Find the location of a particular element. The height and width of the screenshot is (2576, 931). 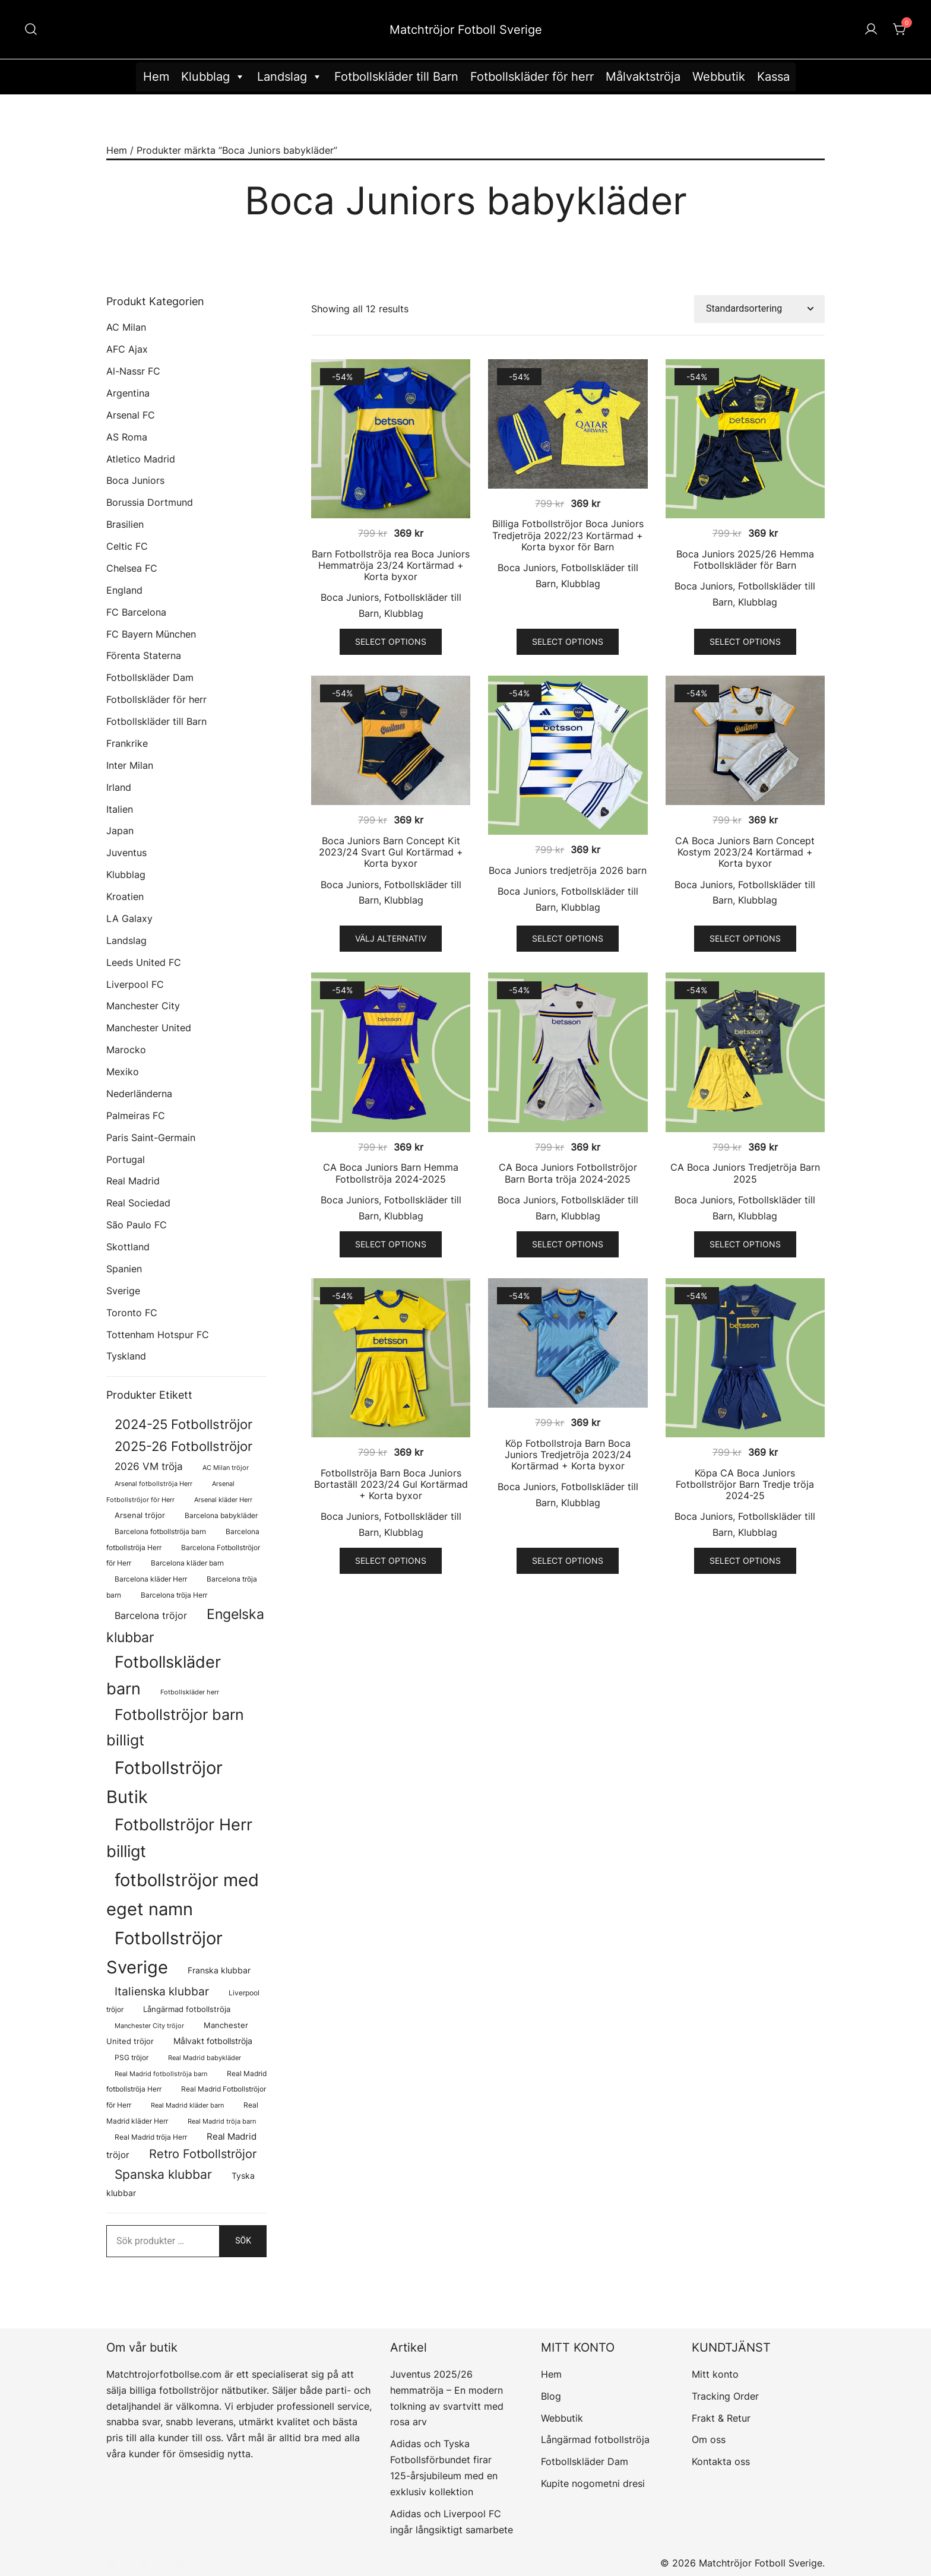

Manchester City tröjor [Manchester City tröjor (57 produkter)] is located at coordinates (149, 2026).